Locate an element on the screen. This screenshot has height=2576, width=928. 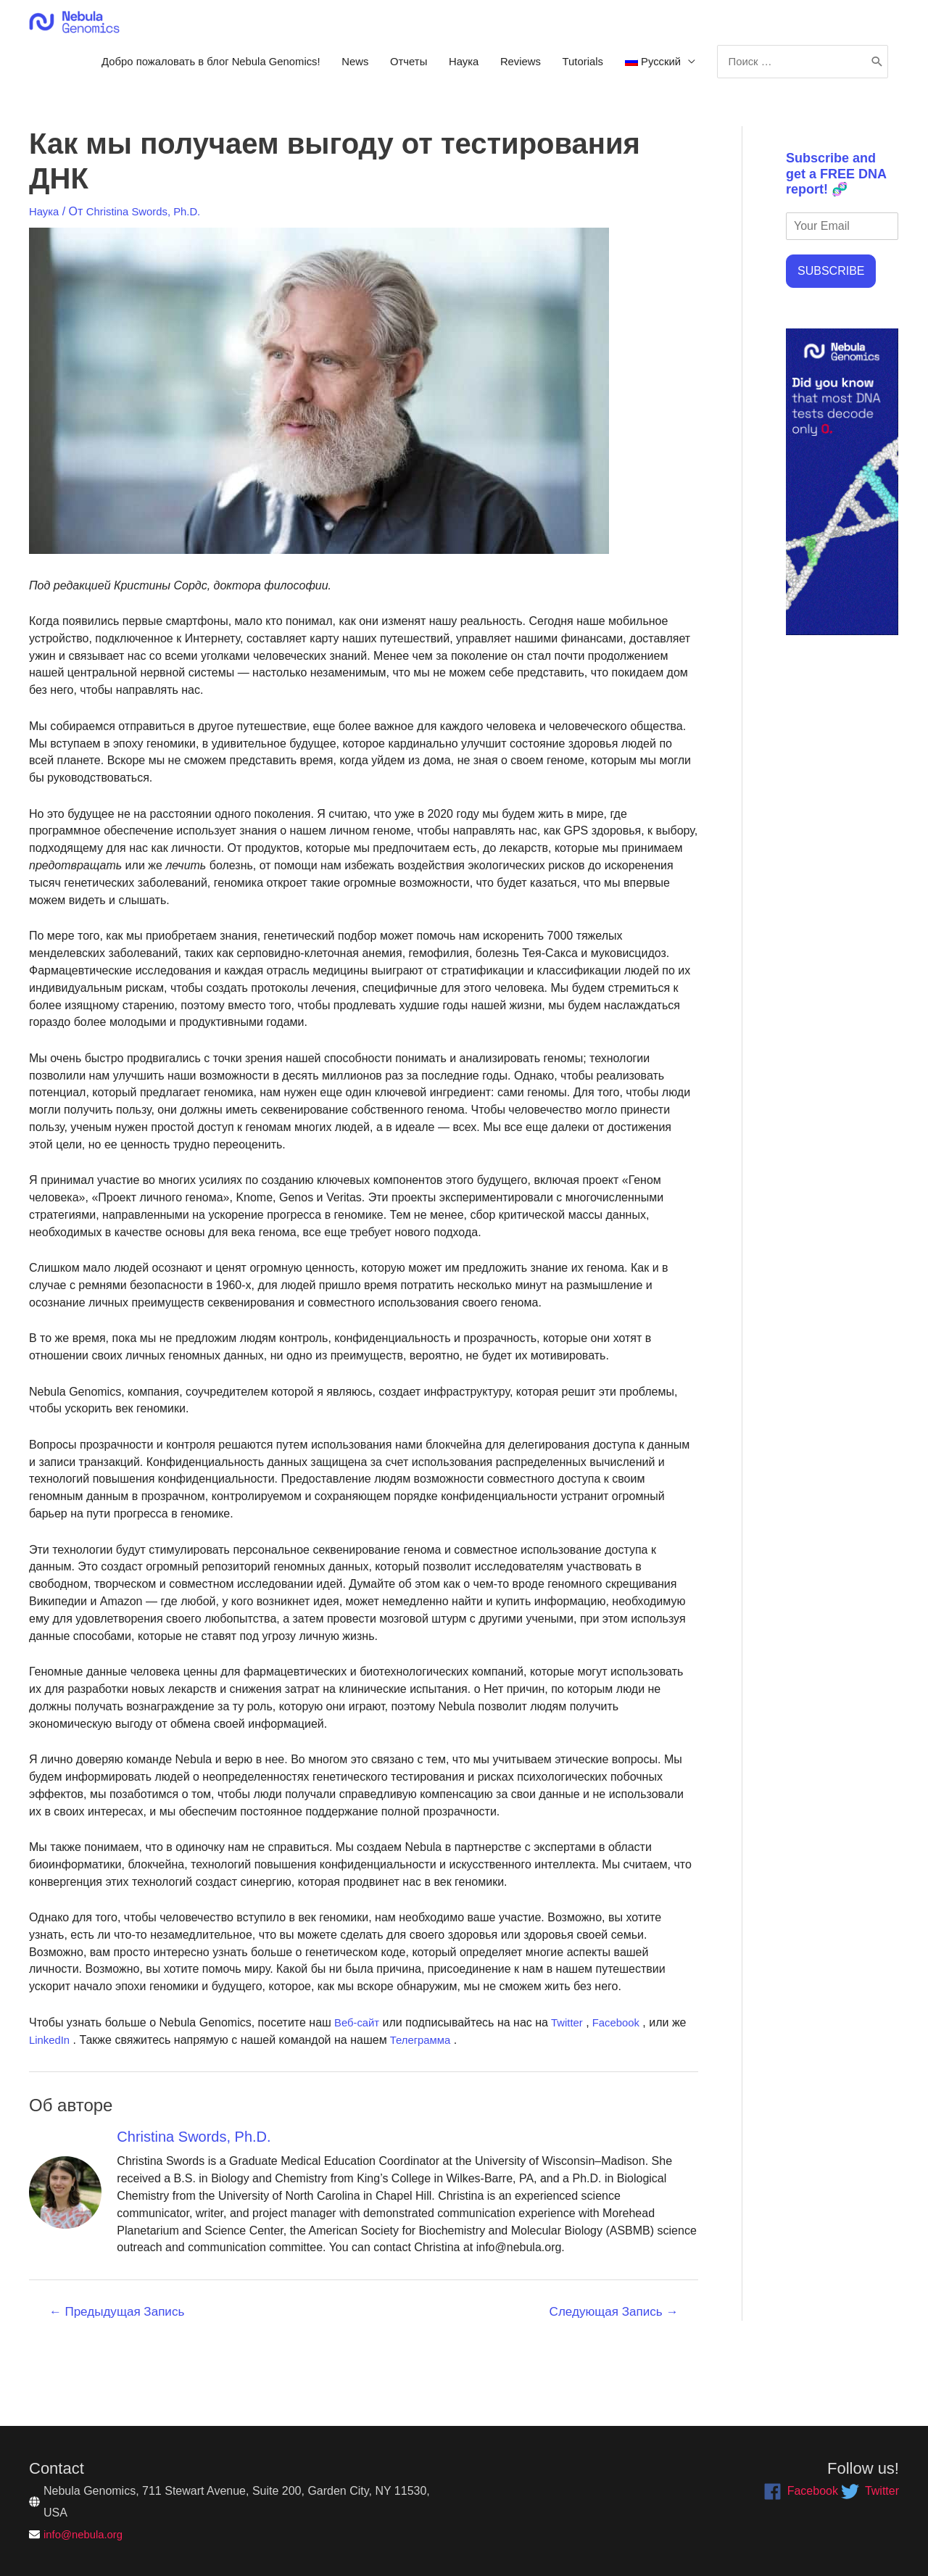
SUBSCRIBE is located at coordinates (831, 329).